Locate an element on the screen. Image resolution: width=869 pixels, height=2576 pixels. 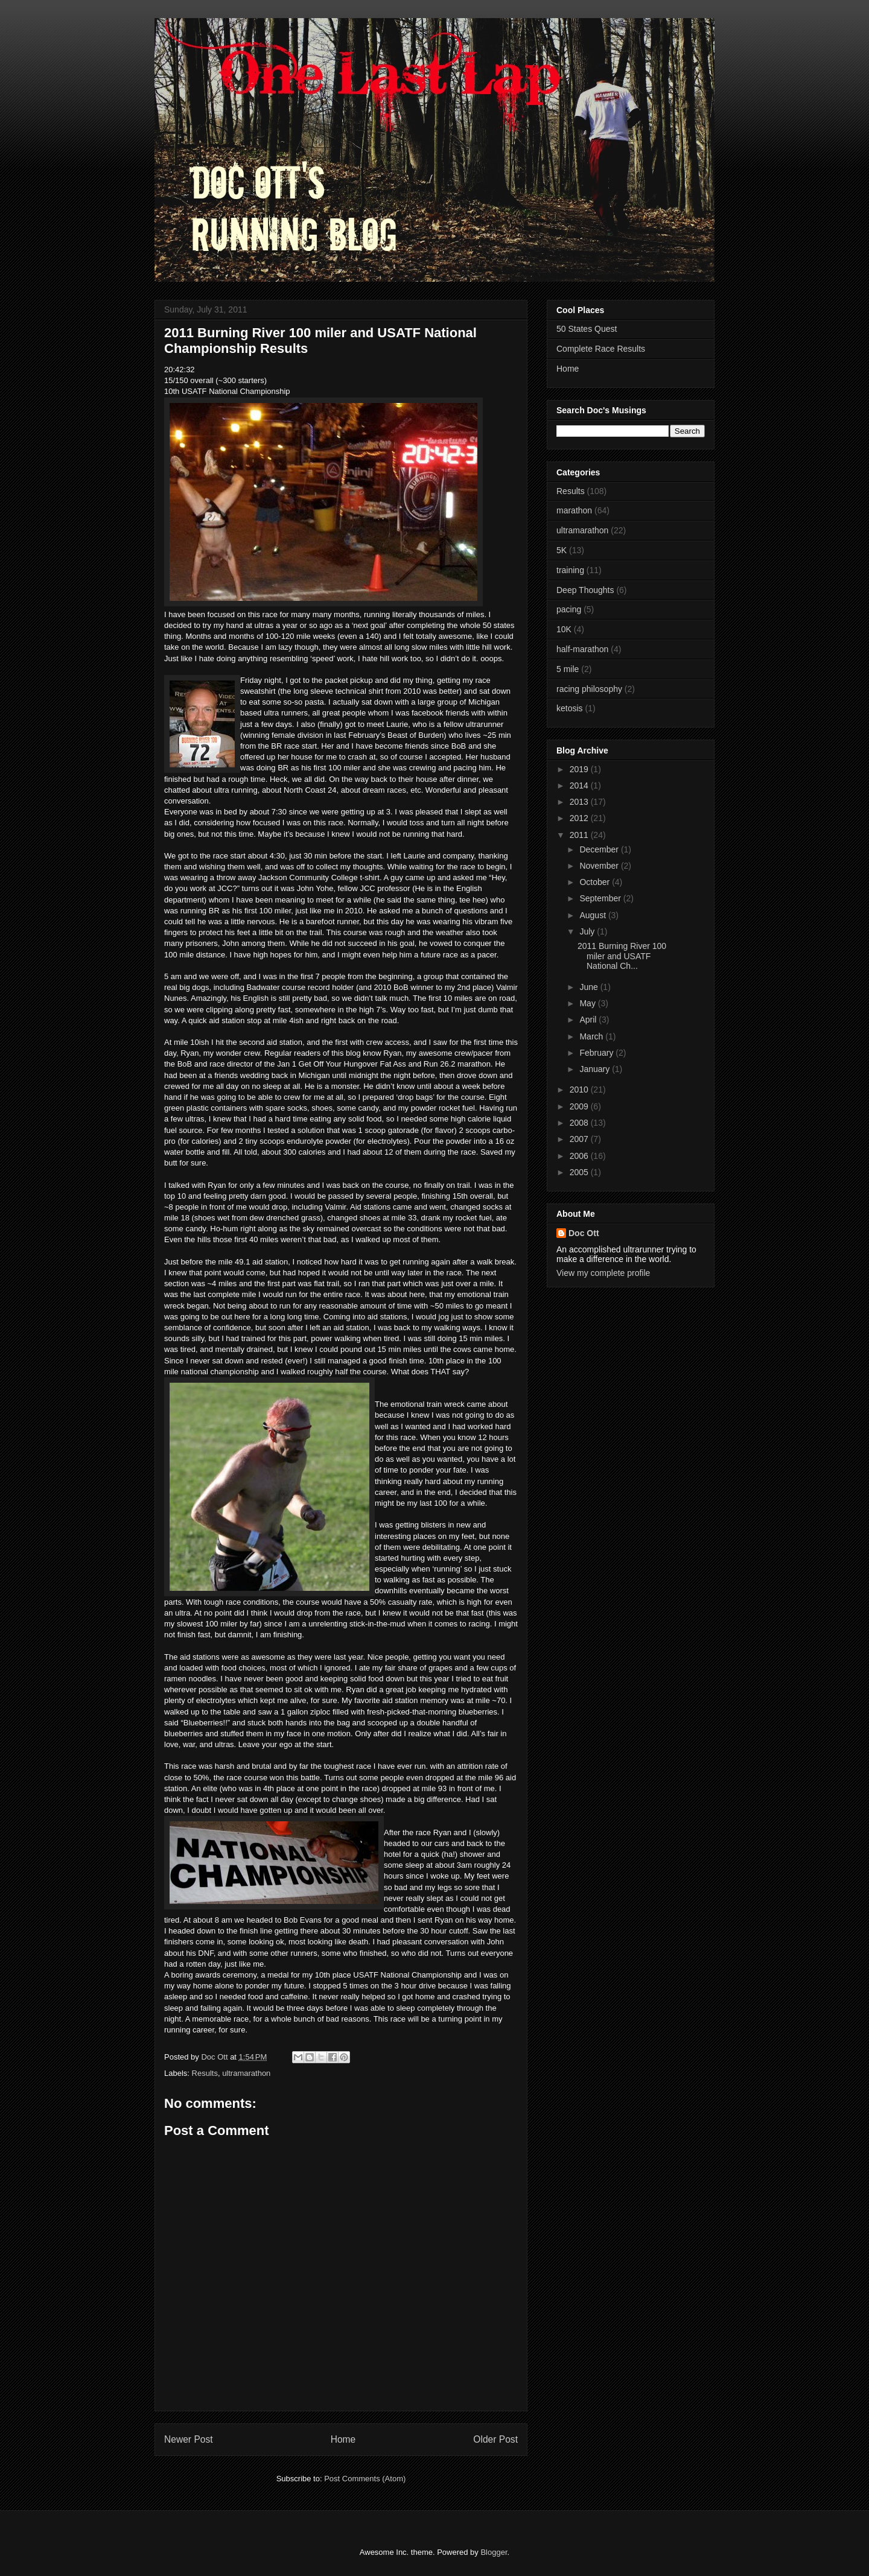
5K is located at coordinates (561, 550).